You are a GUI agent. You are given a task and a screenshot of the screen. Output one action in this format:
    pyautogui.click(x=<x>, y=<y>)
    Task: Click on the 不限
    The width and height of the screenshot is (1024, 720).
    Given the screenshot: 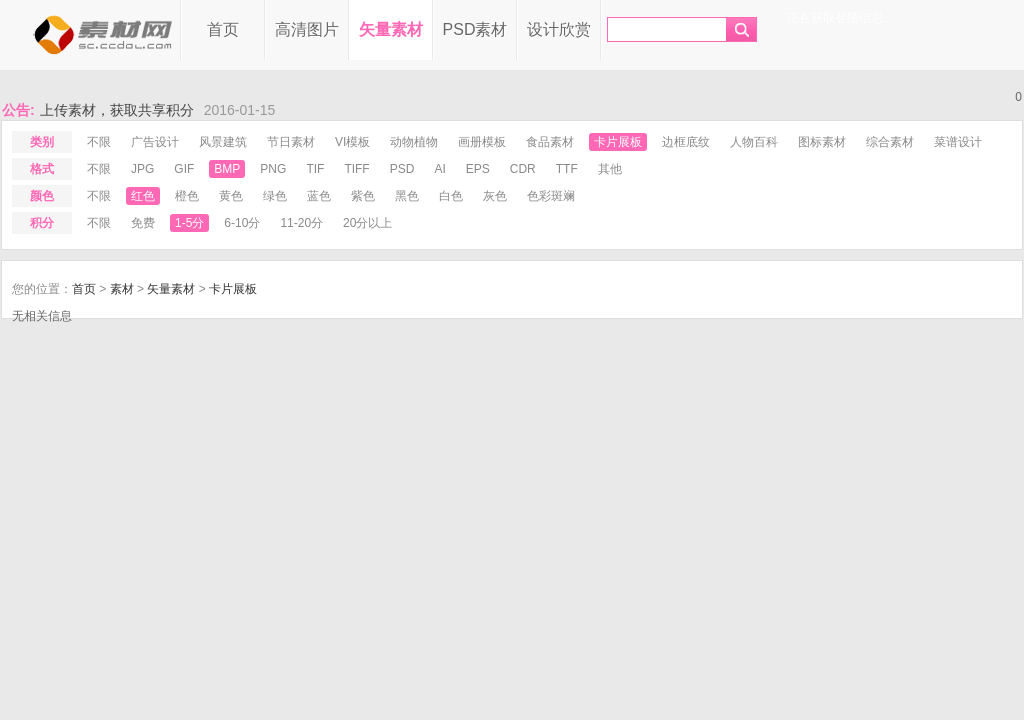 What is the action you would take?
    pyautogui.click(x=99, y=142)
    